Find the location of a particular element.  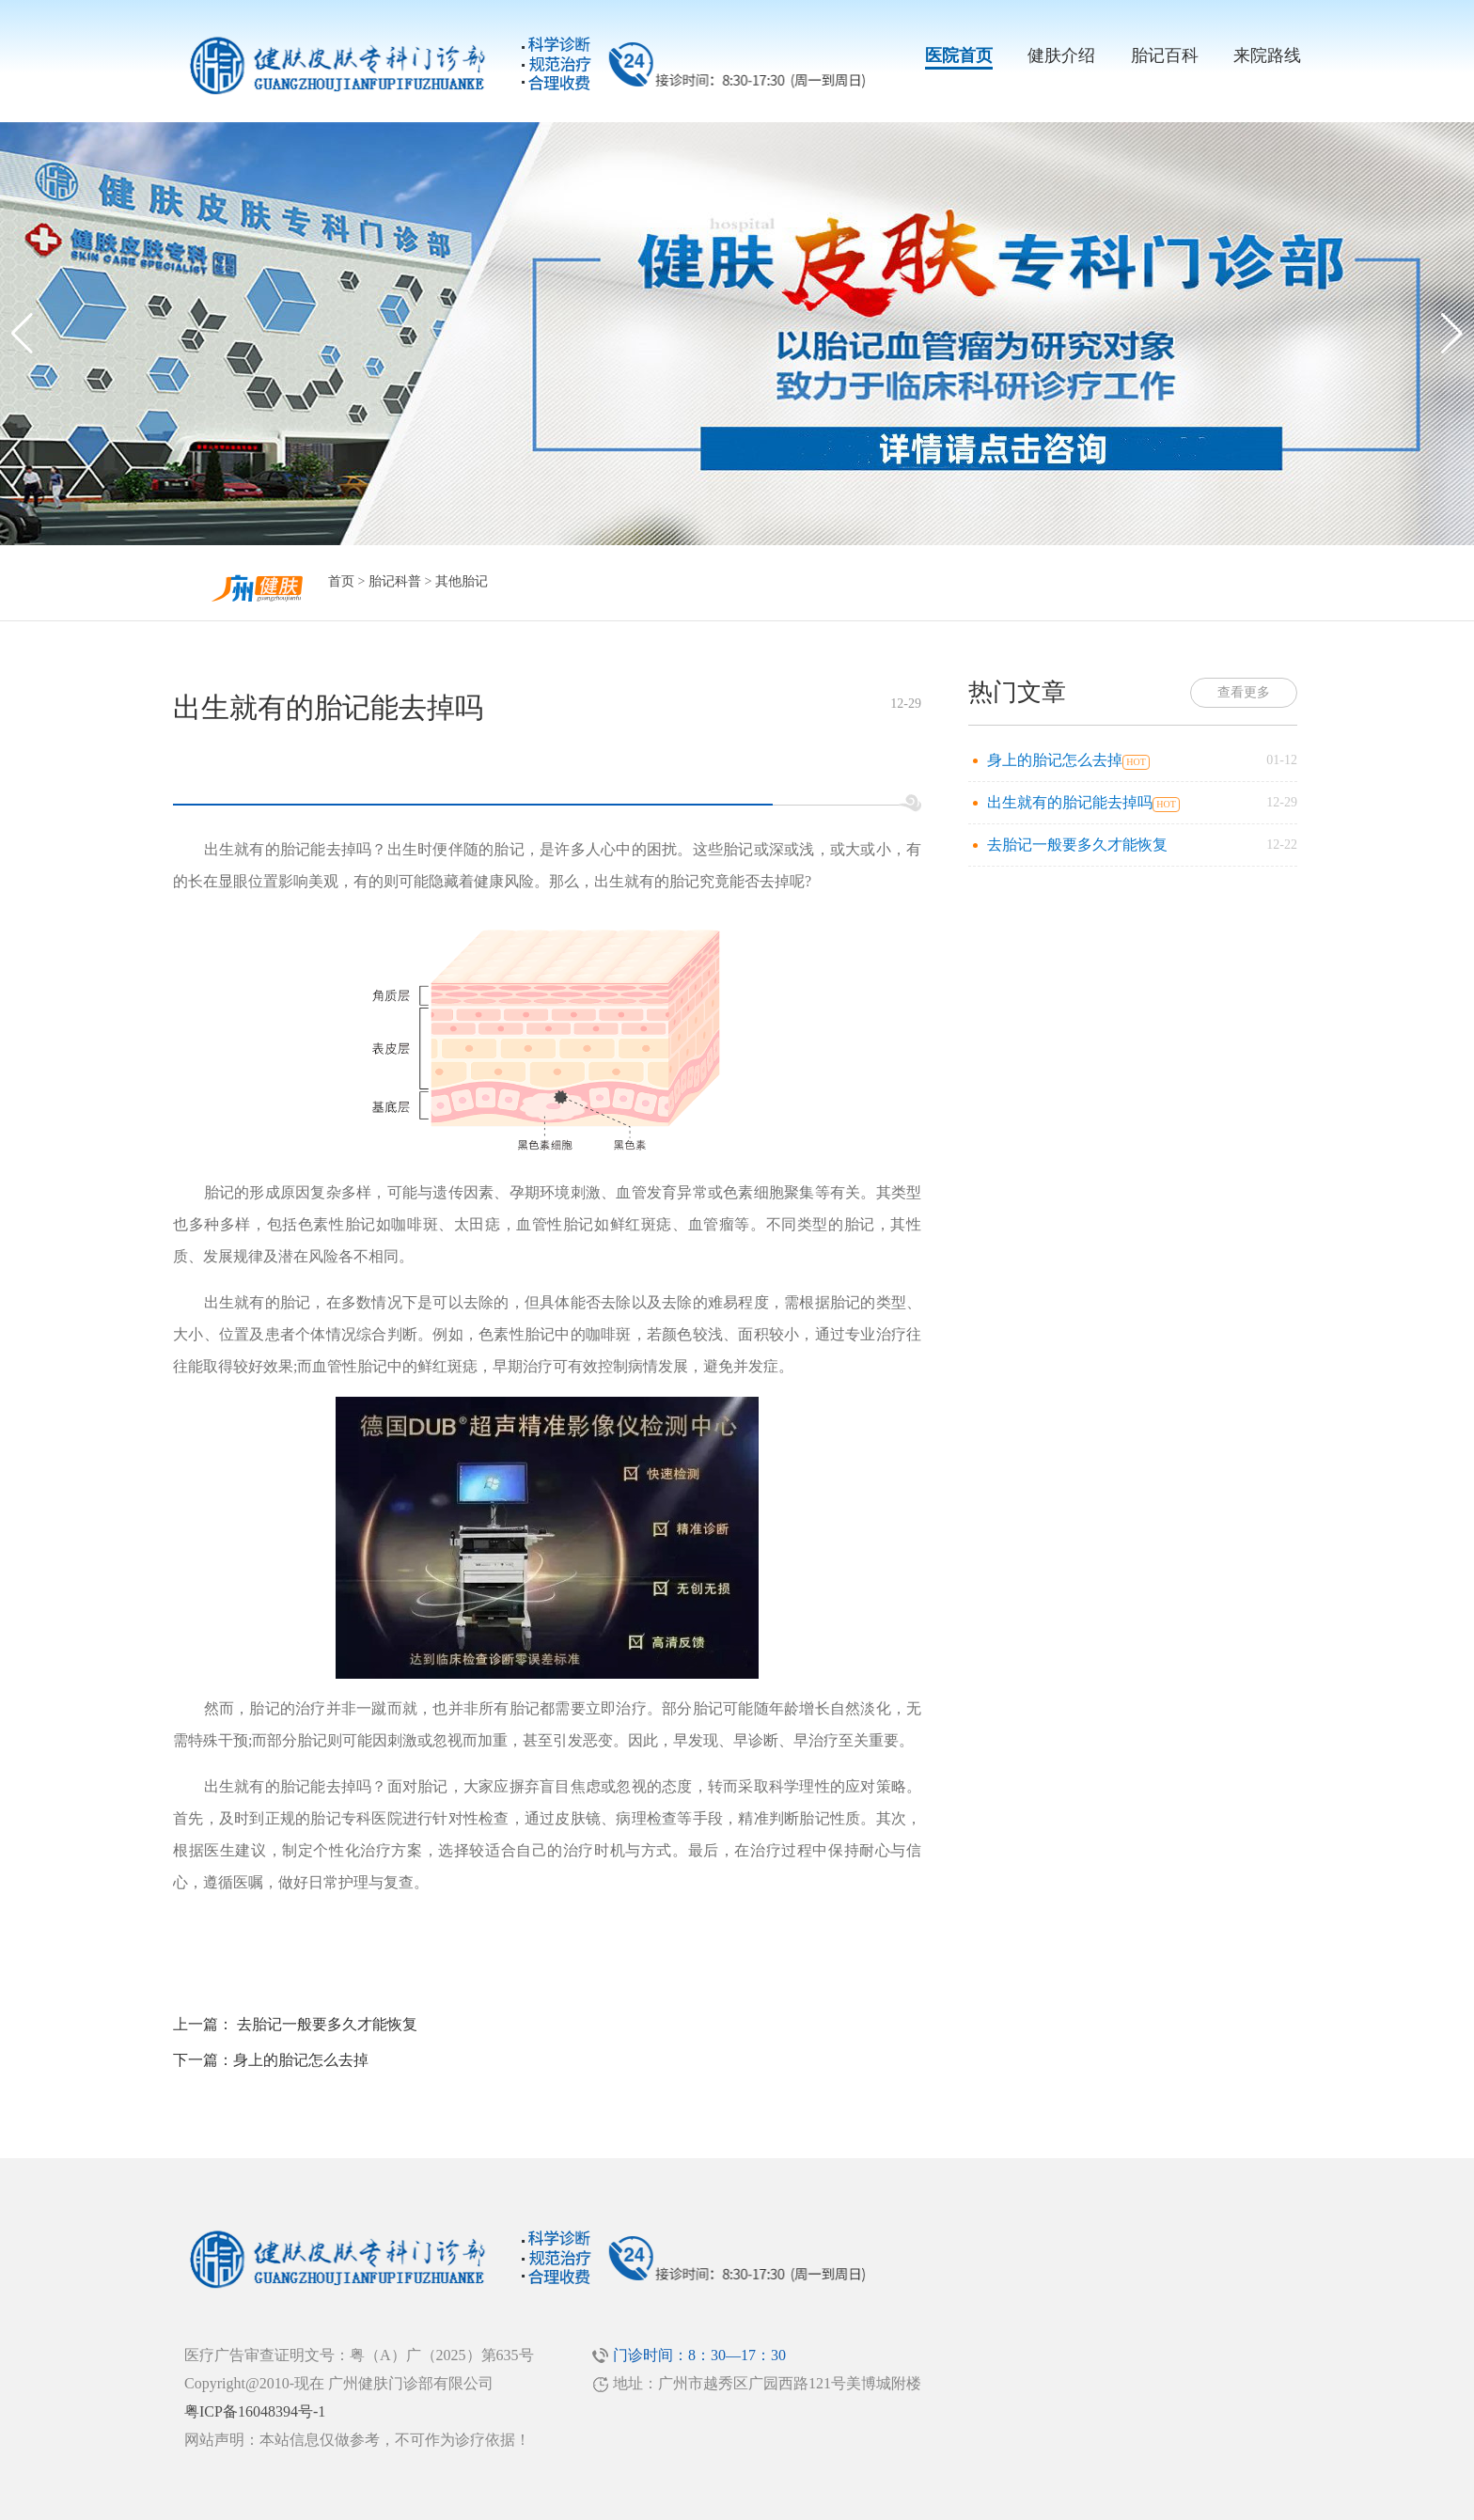

健肤介绍 is located at coordinates (1061, 55).